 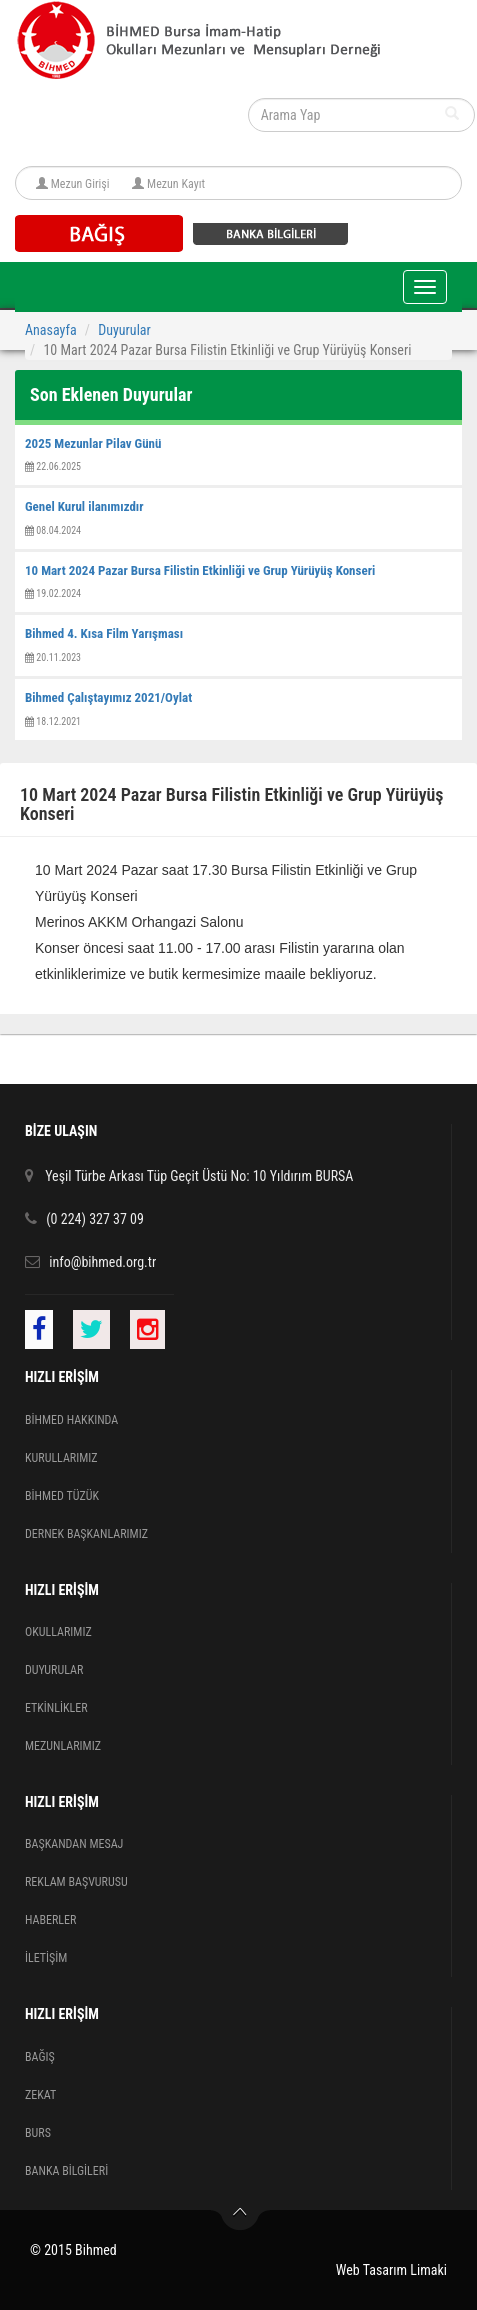 I want to click on Genel Kurul ilanımızdır, so click(x=84, y=506).